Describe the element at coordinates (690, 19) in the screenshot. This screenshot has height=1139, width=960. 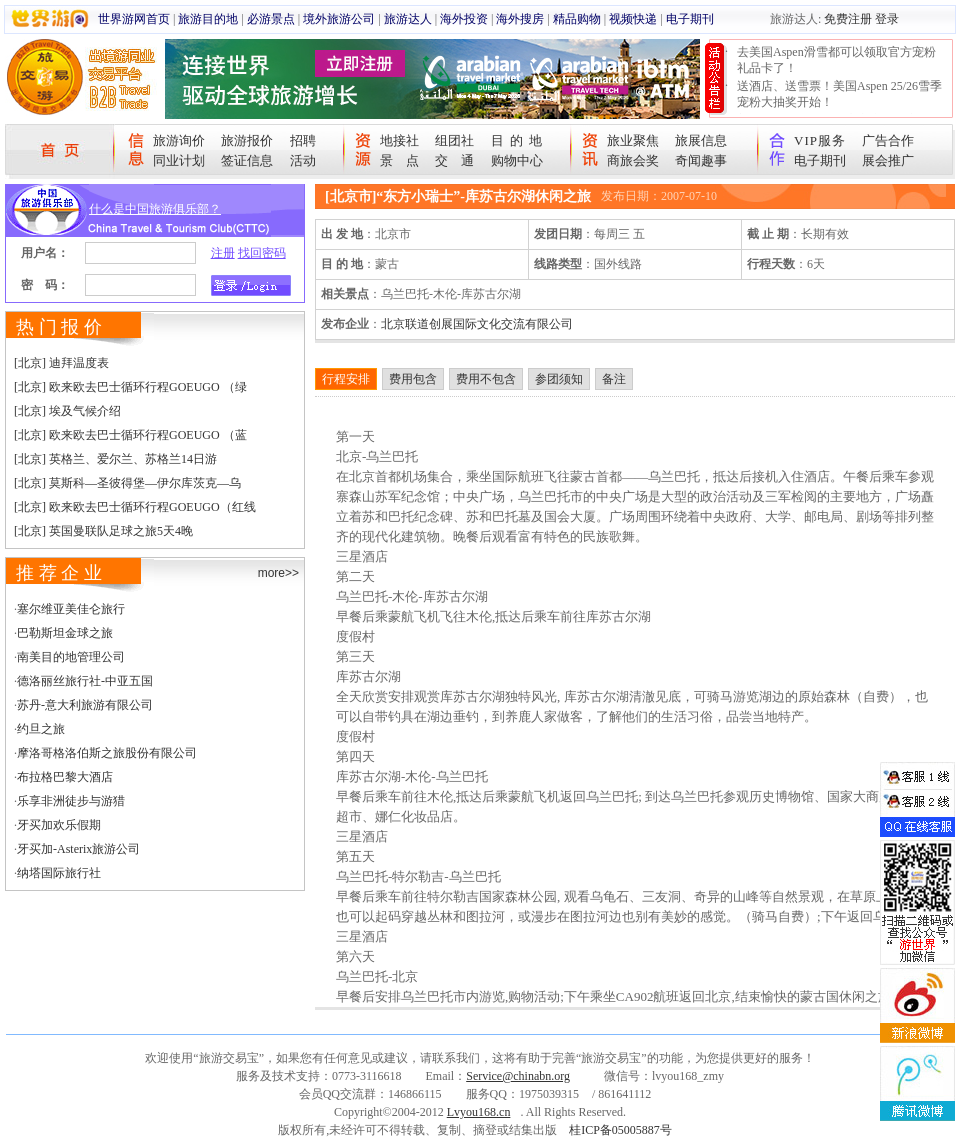
I see `电子期刊` at that location.